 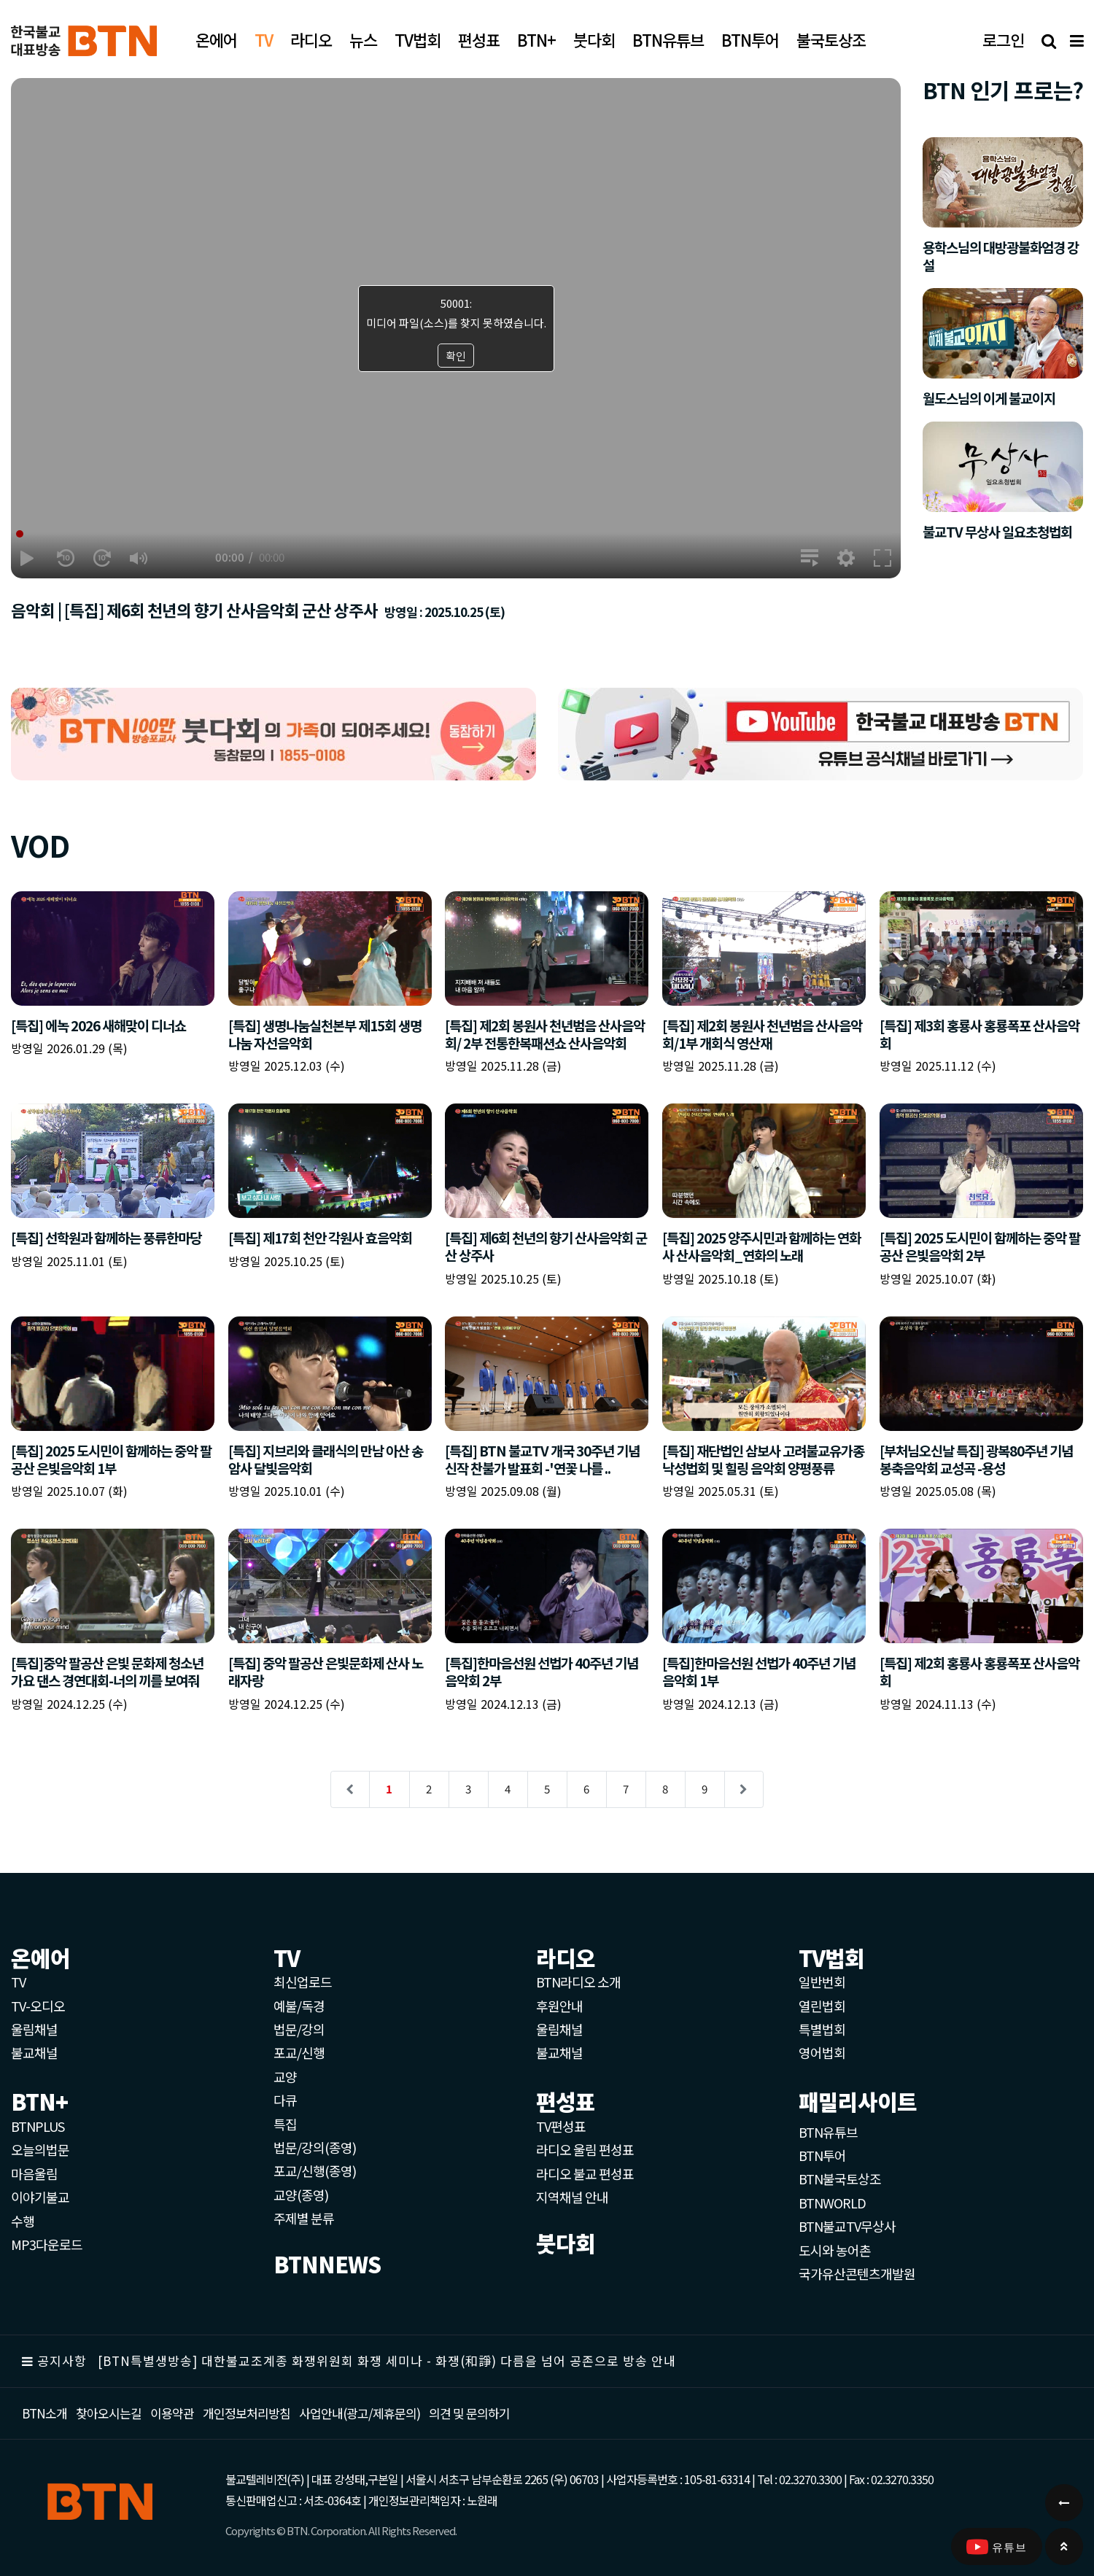 What do you see at coordinates (559, 2005) in the screenshot?
I see `후원안내` at bounding box center [559, 2005].